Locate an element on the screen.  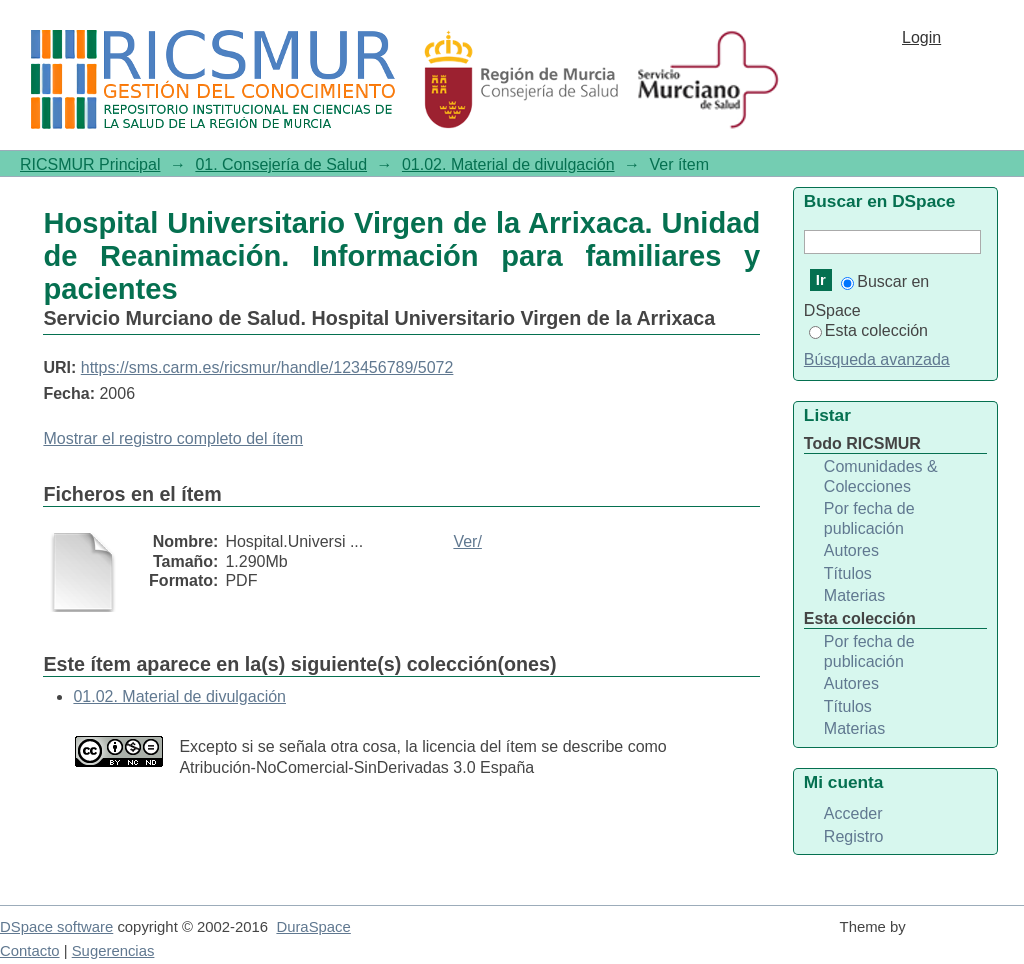
Registro is located at coordinates (854, 836).